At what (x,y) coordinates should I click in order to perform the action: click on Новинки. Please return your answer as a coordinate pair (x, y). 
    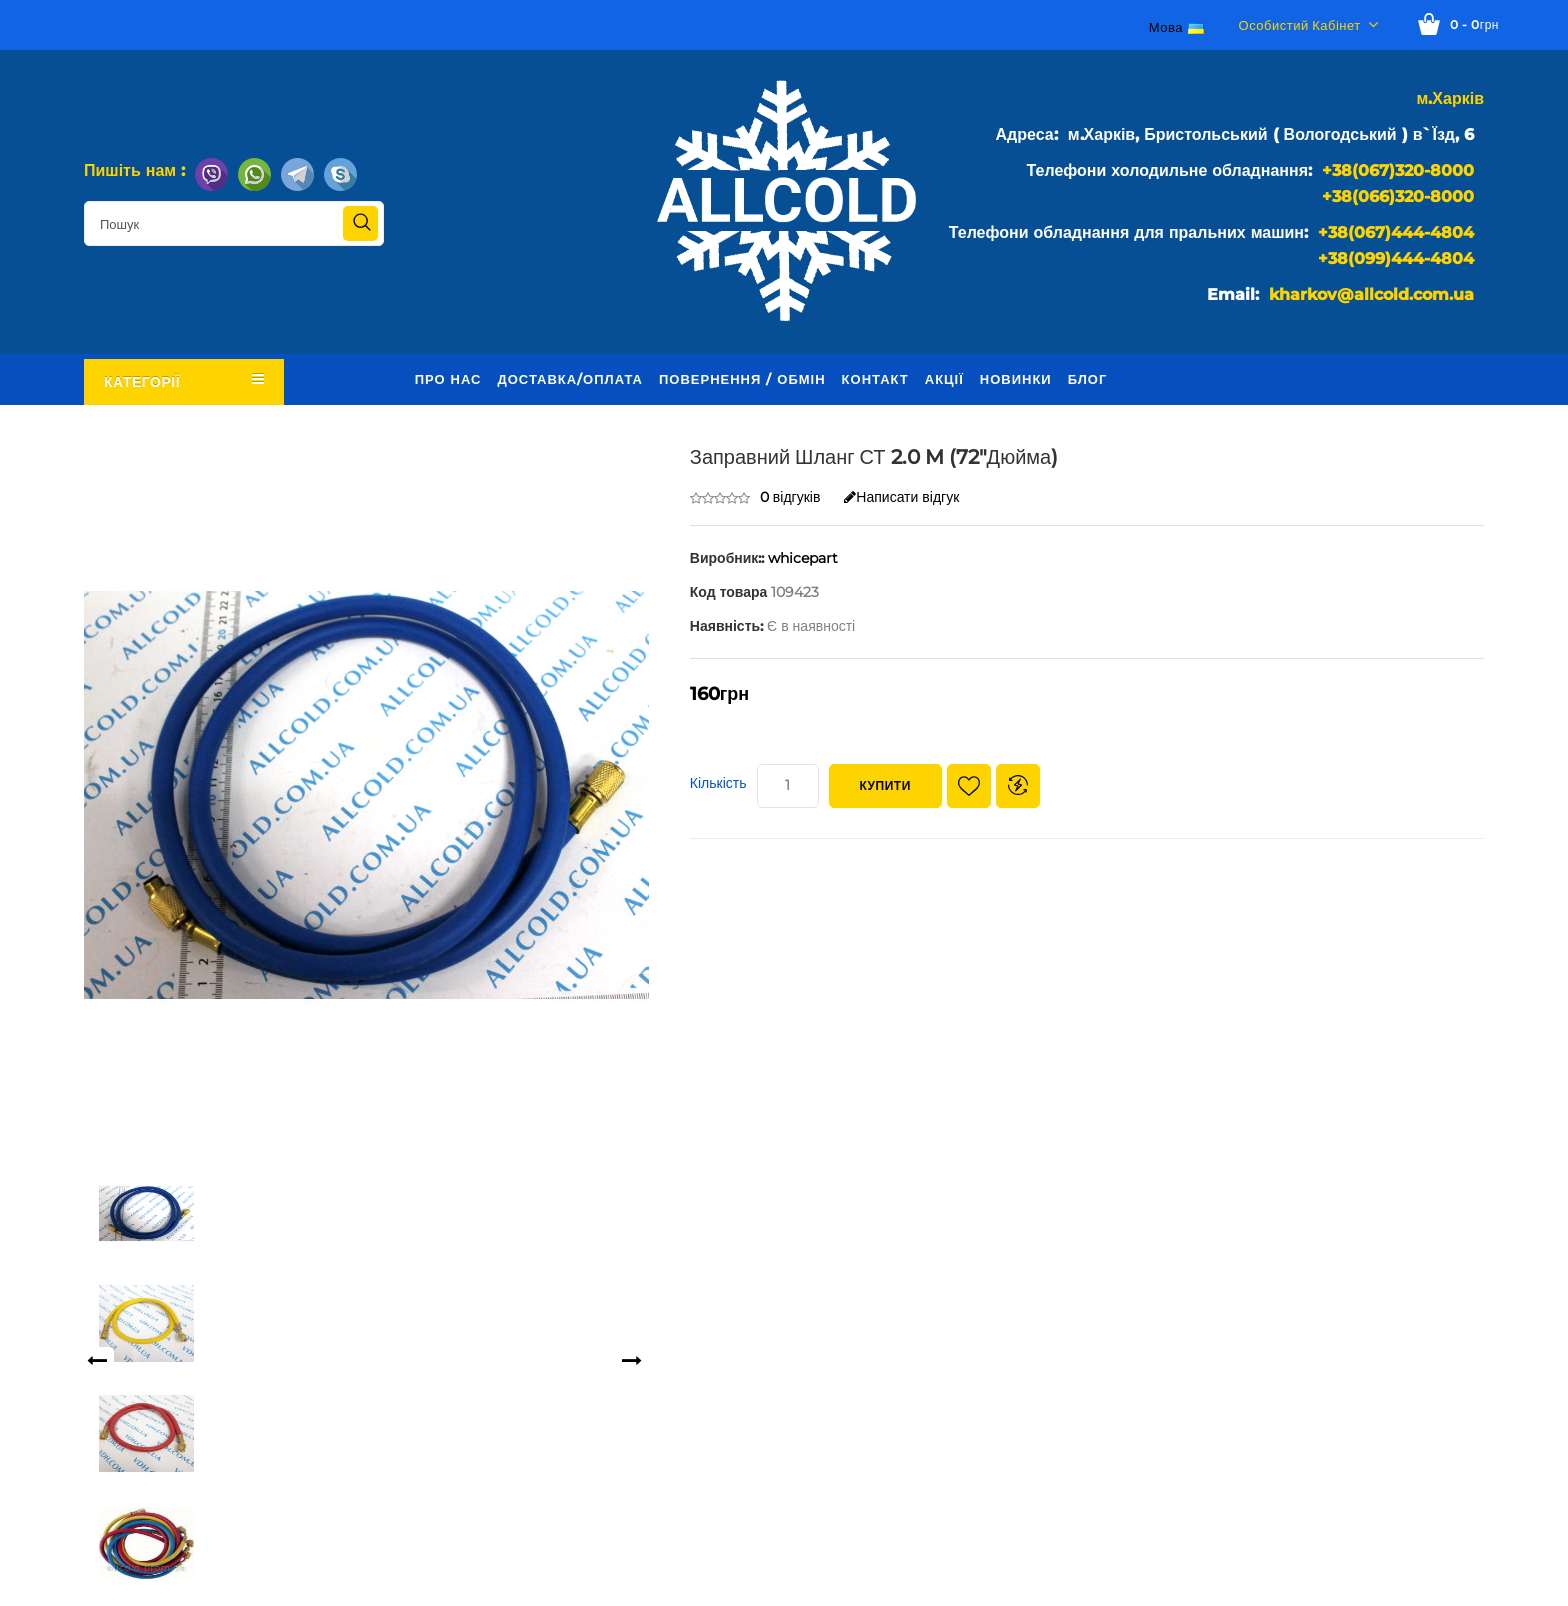
    Looking at the image, I should click on (1016, 379).